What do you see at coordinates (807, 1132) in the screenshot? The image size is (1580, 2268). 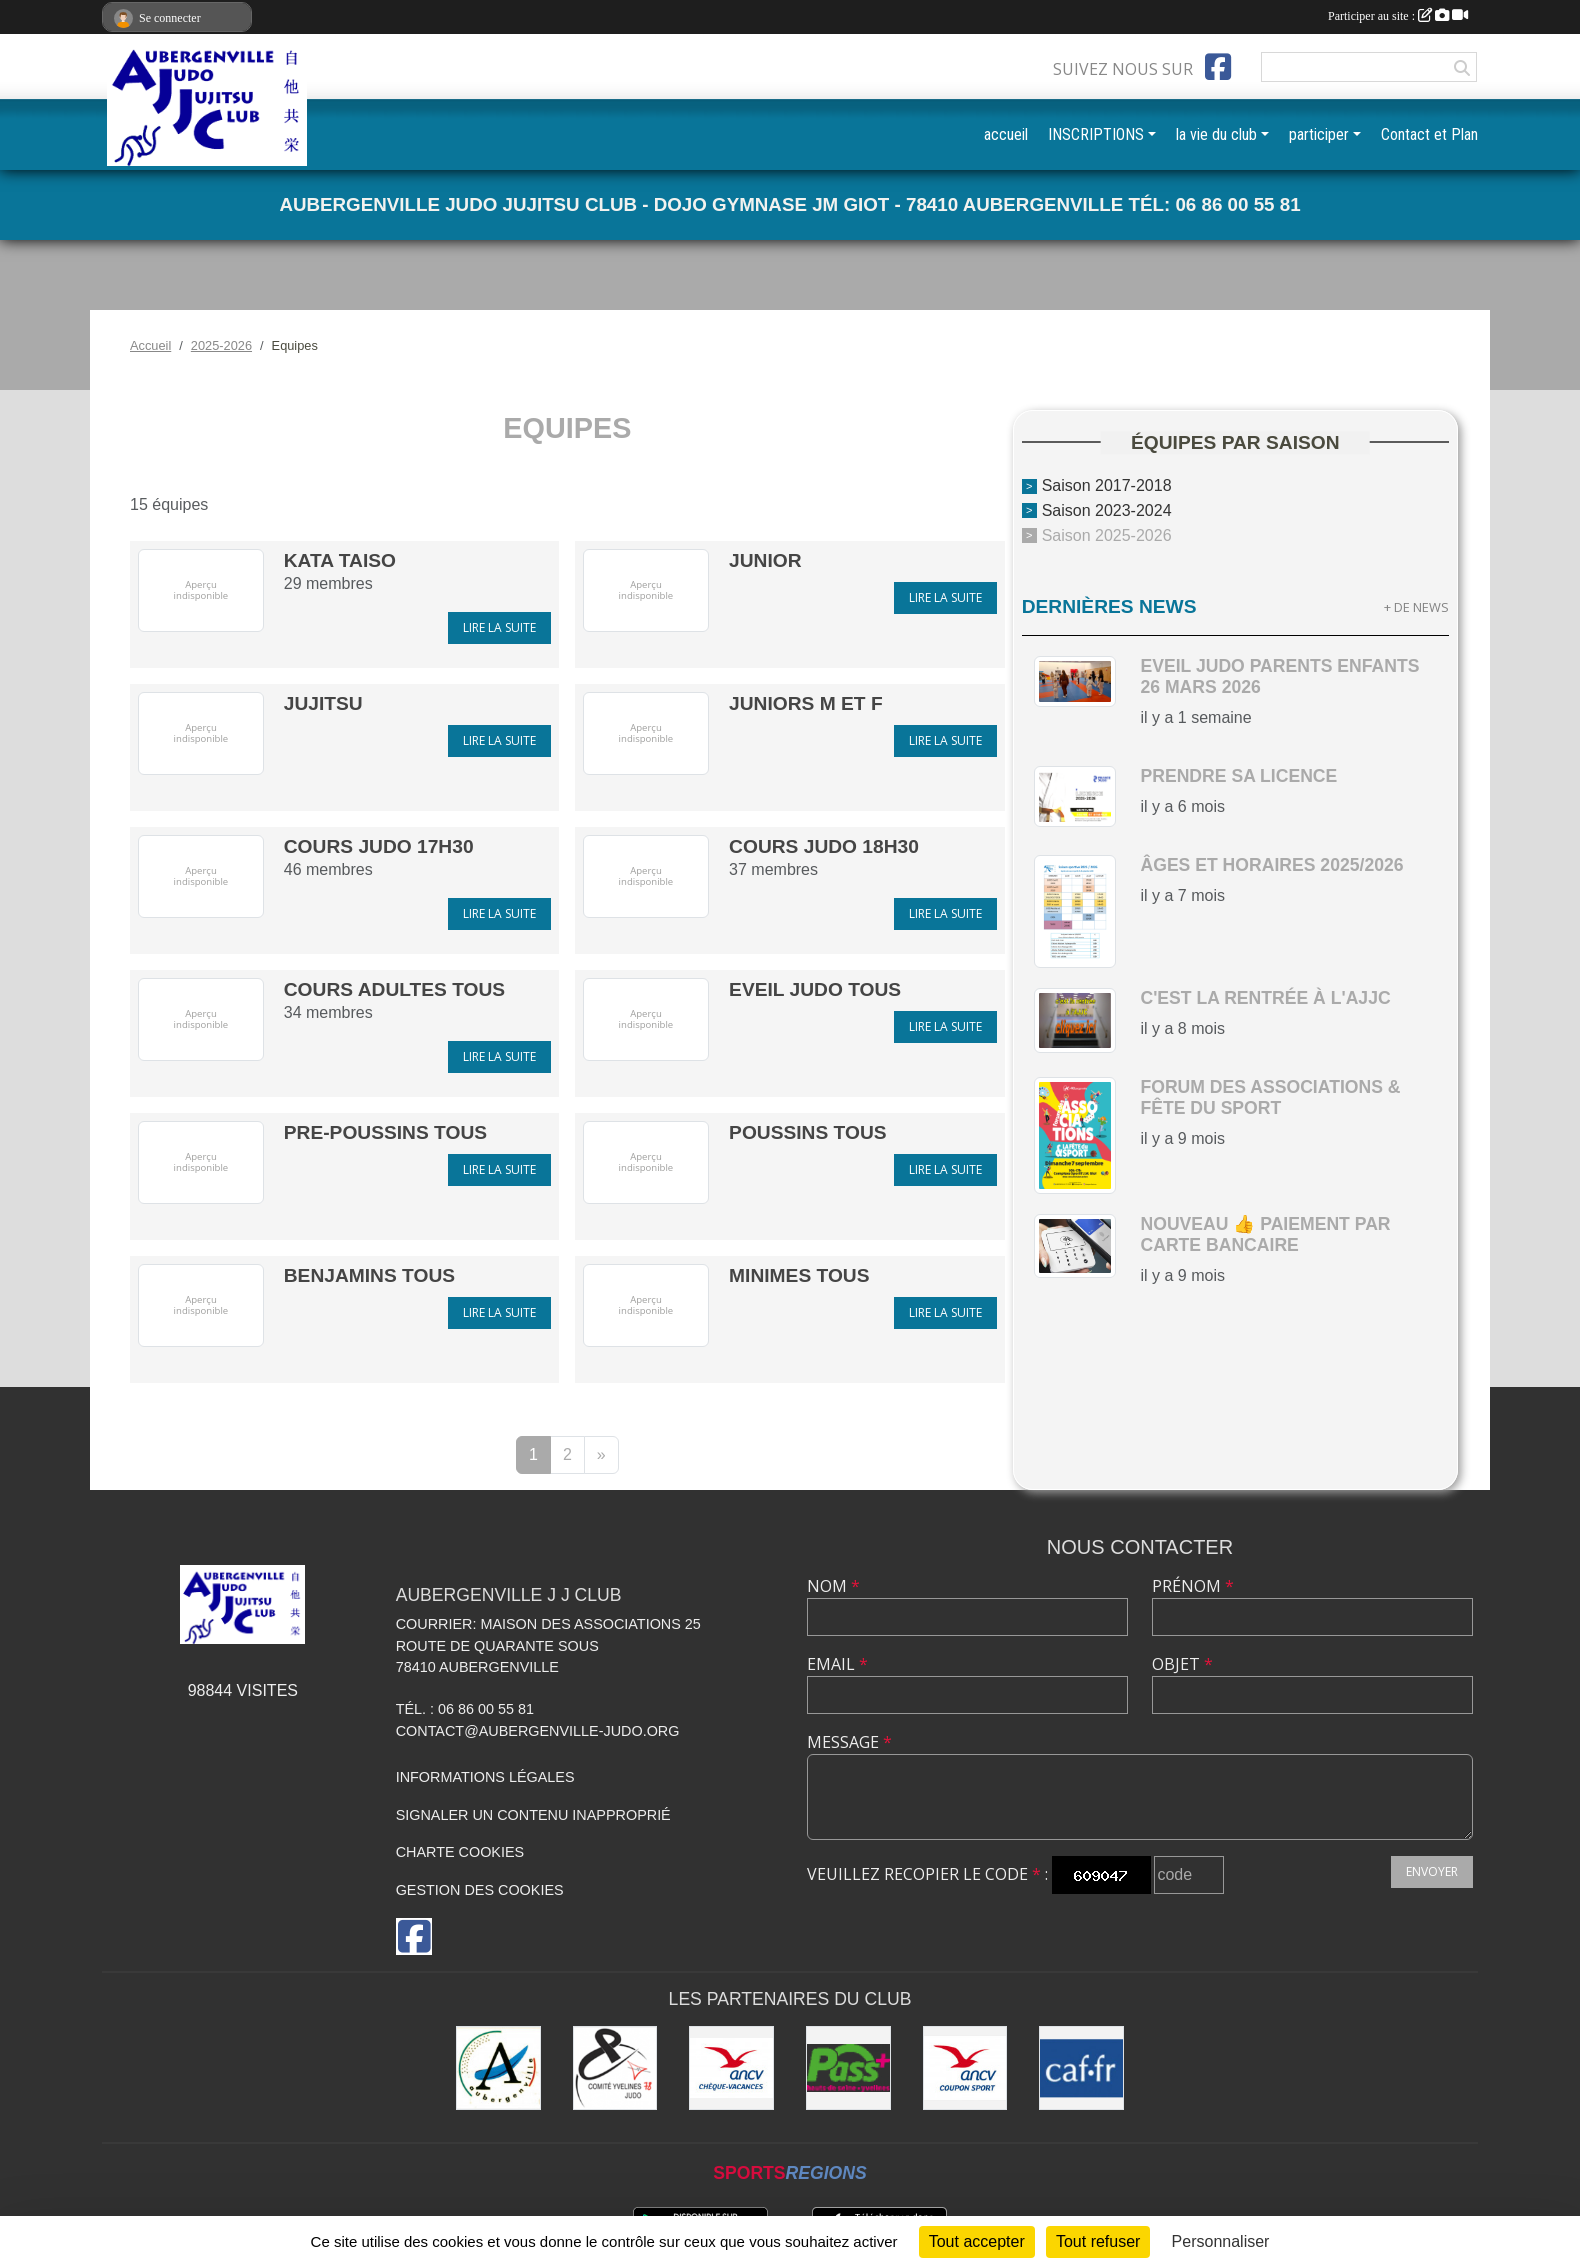 I see `Poussins tous` at bounding box center [807, 1132].